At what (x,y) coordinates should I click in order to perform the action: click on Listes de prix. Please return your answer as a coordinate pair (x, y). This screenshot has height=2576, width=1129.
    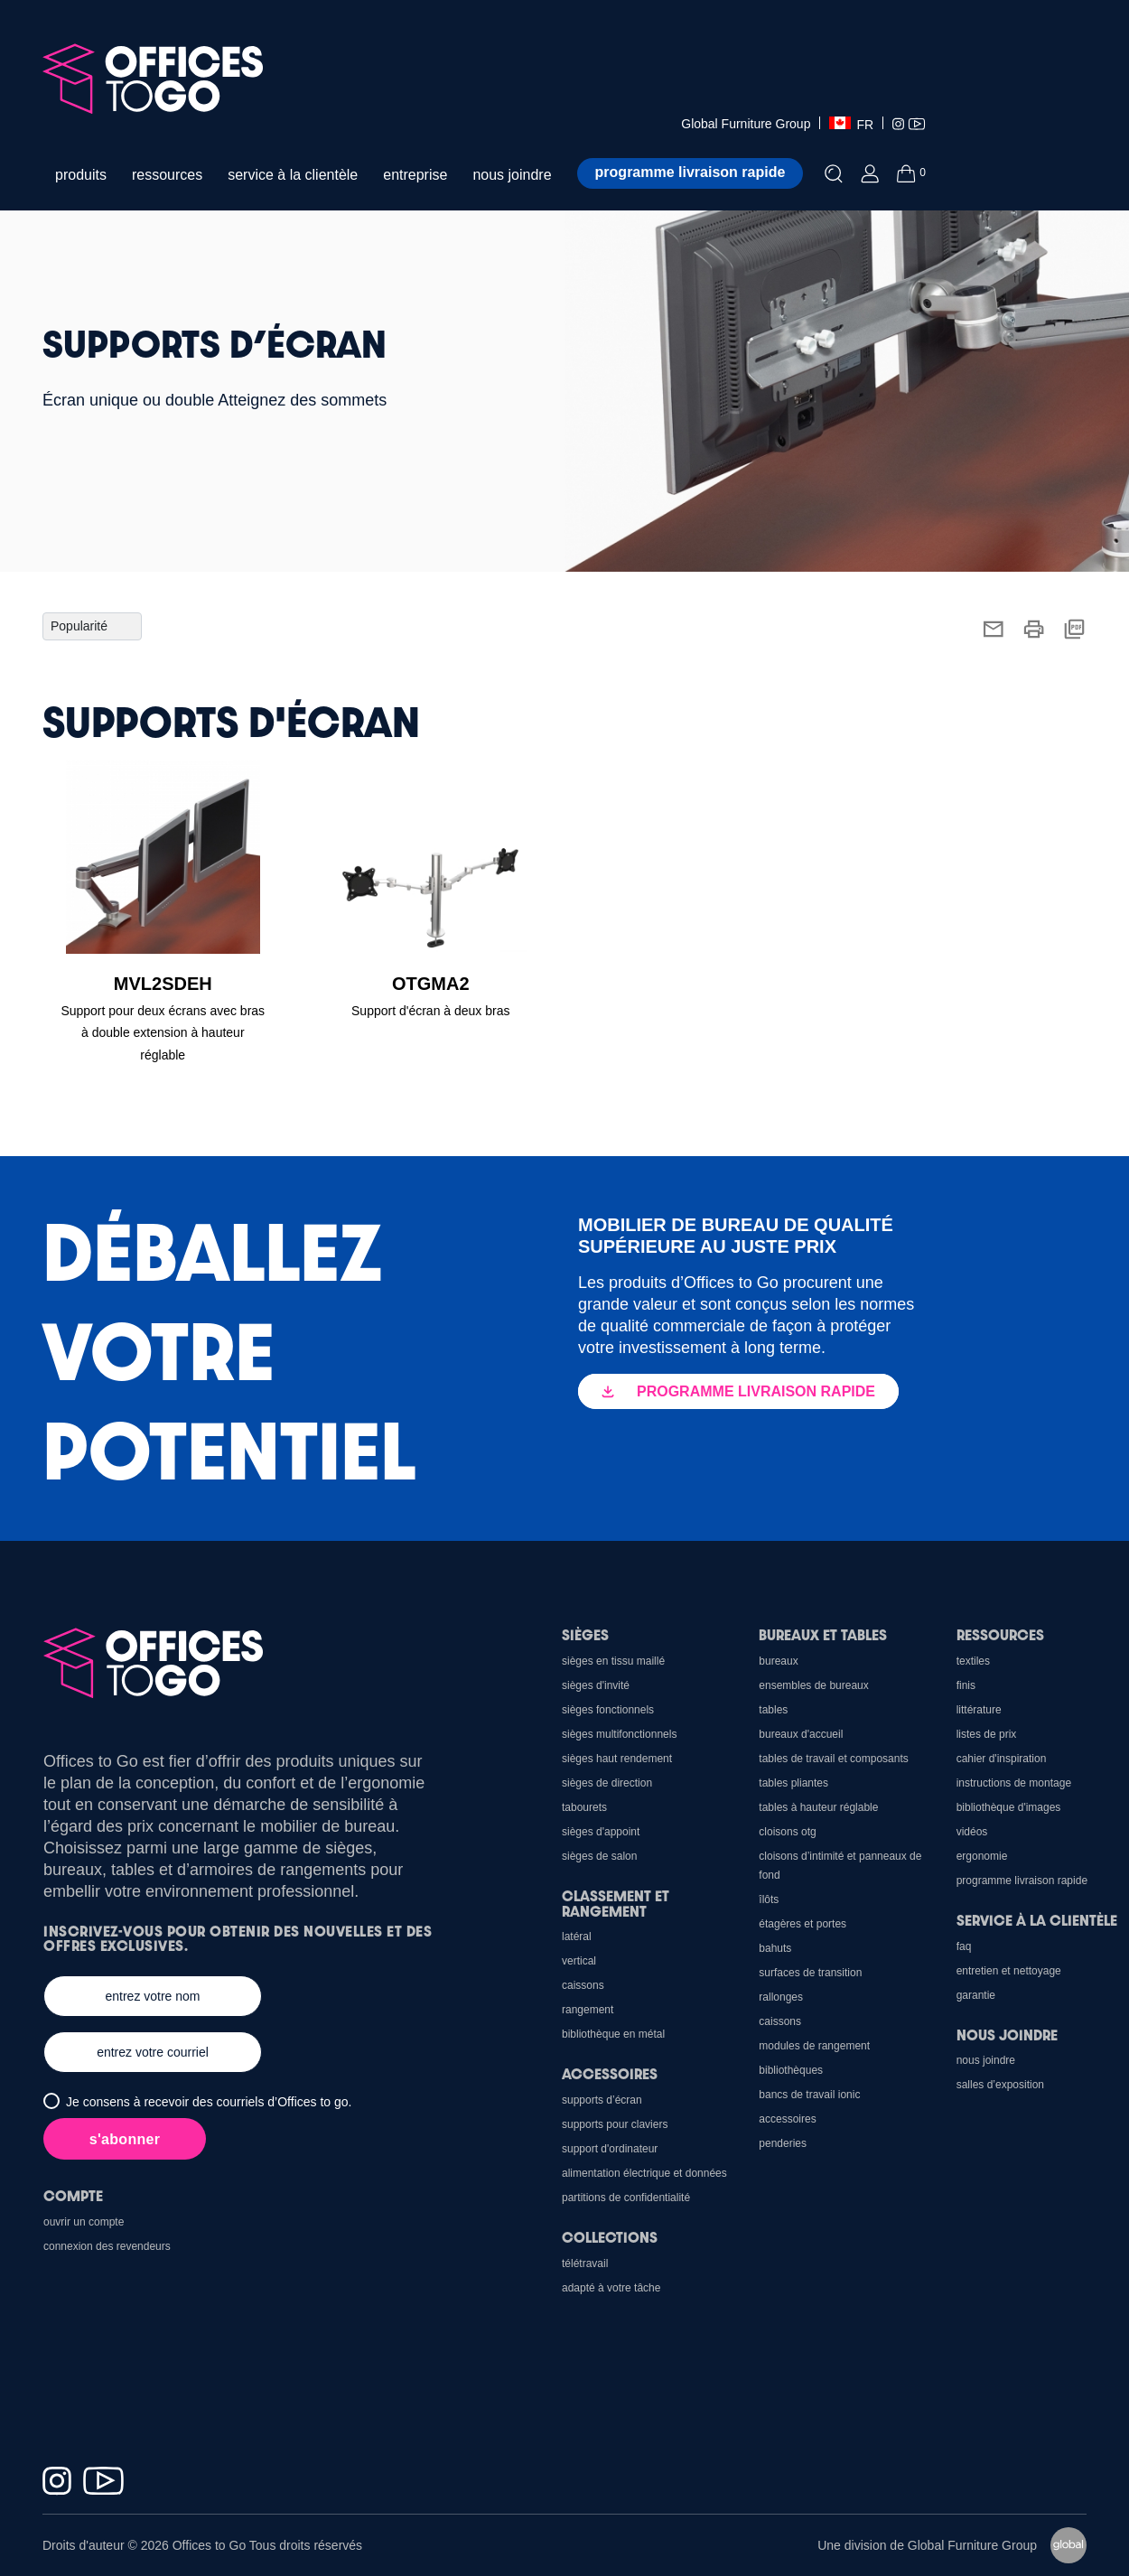
    Looking at the image, I should click on (986, 1734).